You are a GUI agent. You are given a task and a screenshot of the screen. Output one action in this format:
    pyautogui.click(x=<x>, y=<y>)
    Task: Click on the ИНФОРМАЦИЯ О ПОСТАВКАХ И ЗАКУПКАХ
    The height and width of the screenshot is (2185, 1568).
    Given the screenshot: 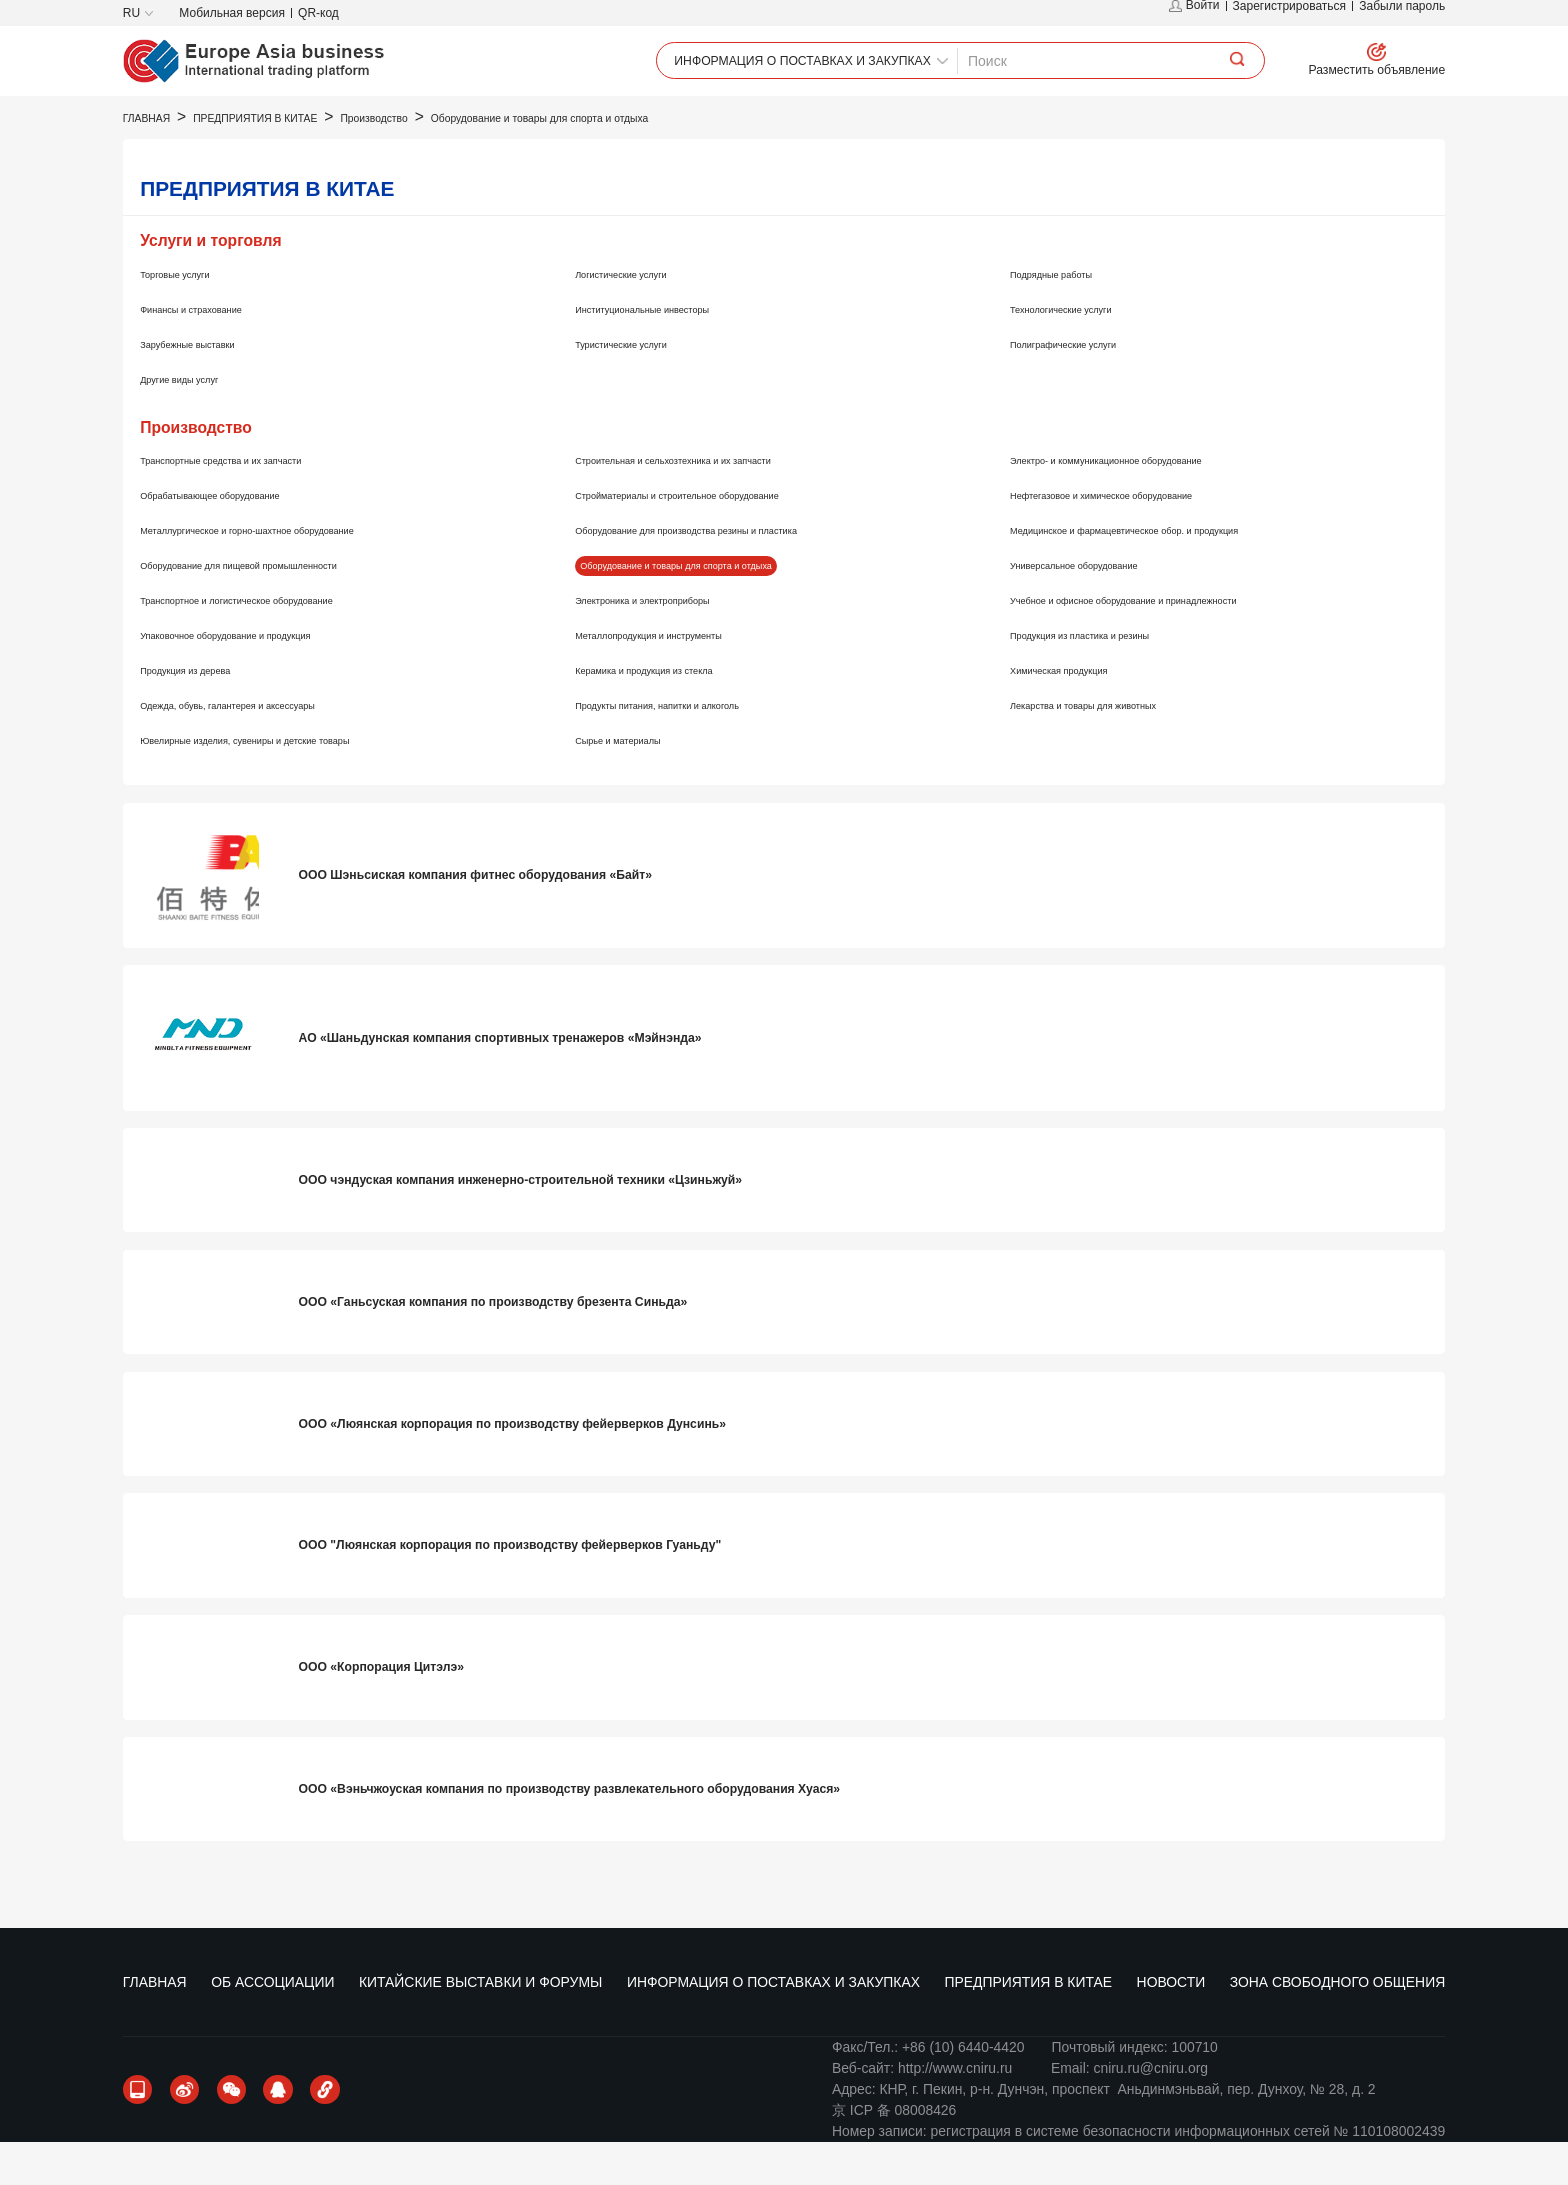 What is the action you would take?
    pyautogui.click(x=773, y=117)
    